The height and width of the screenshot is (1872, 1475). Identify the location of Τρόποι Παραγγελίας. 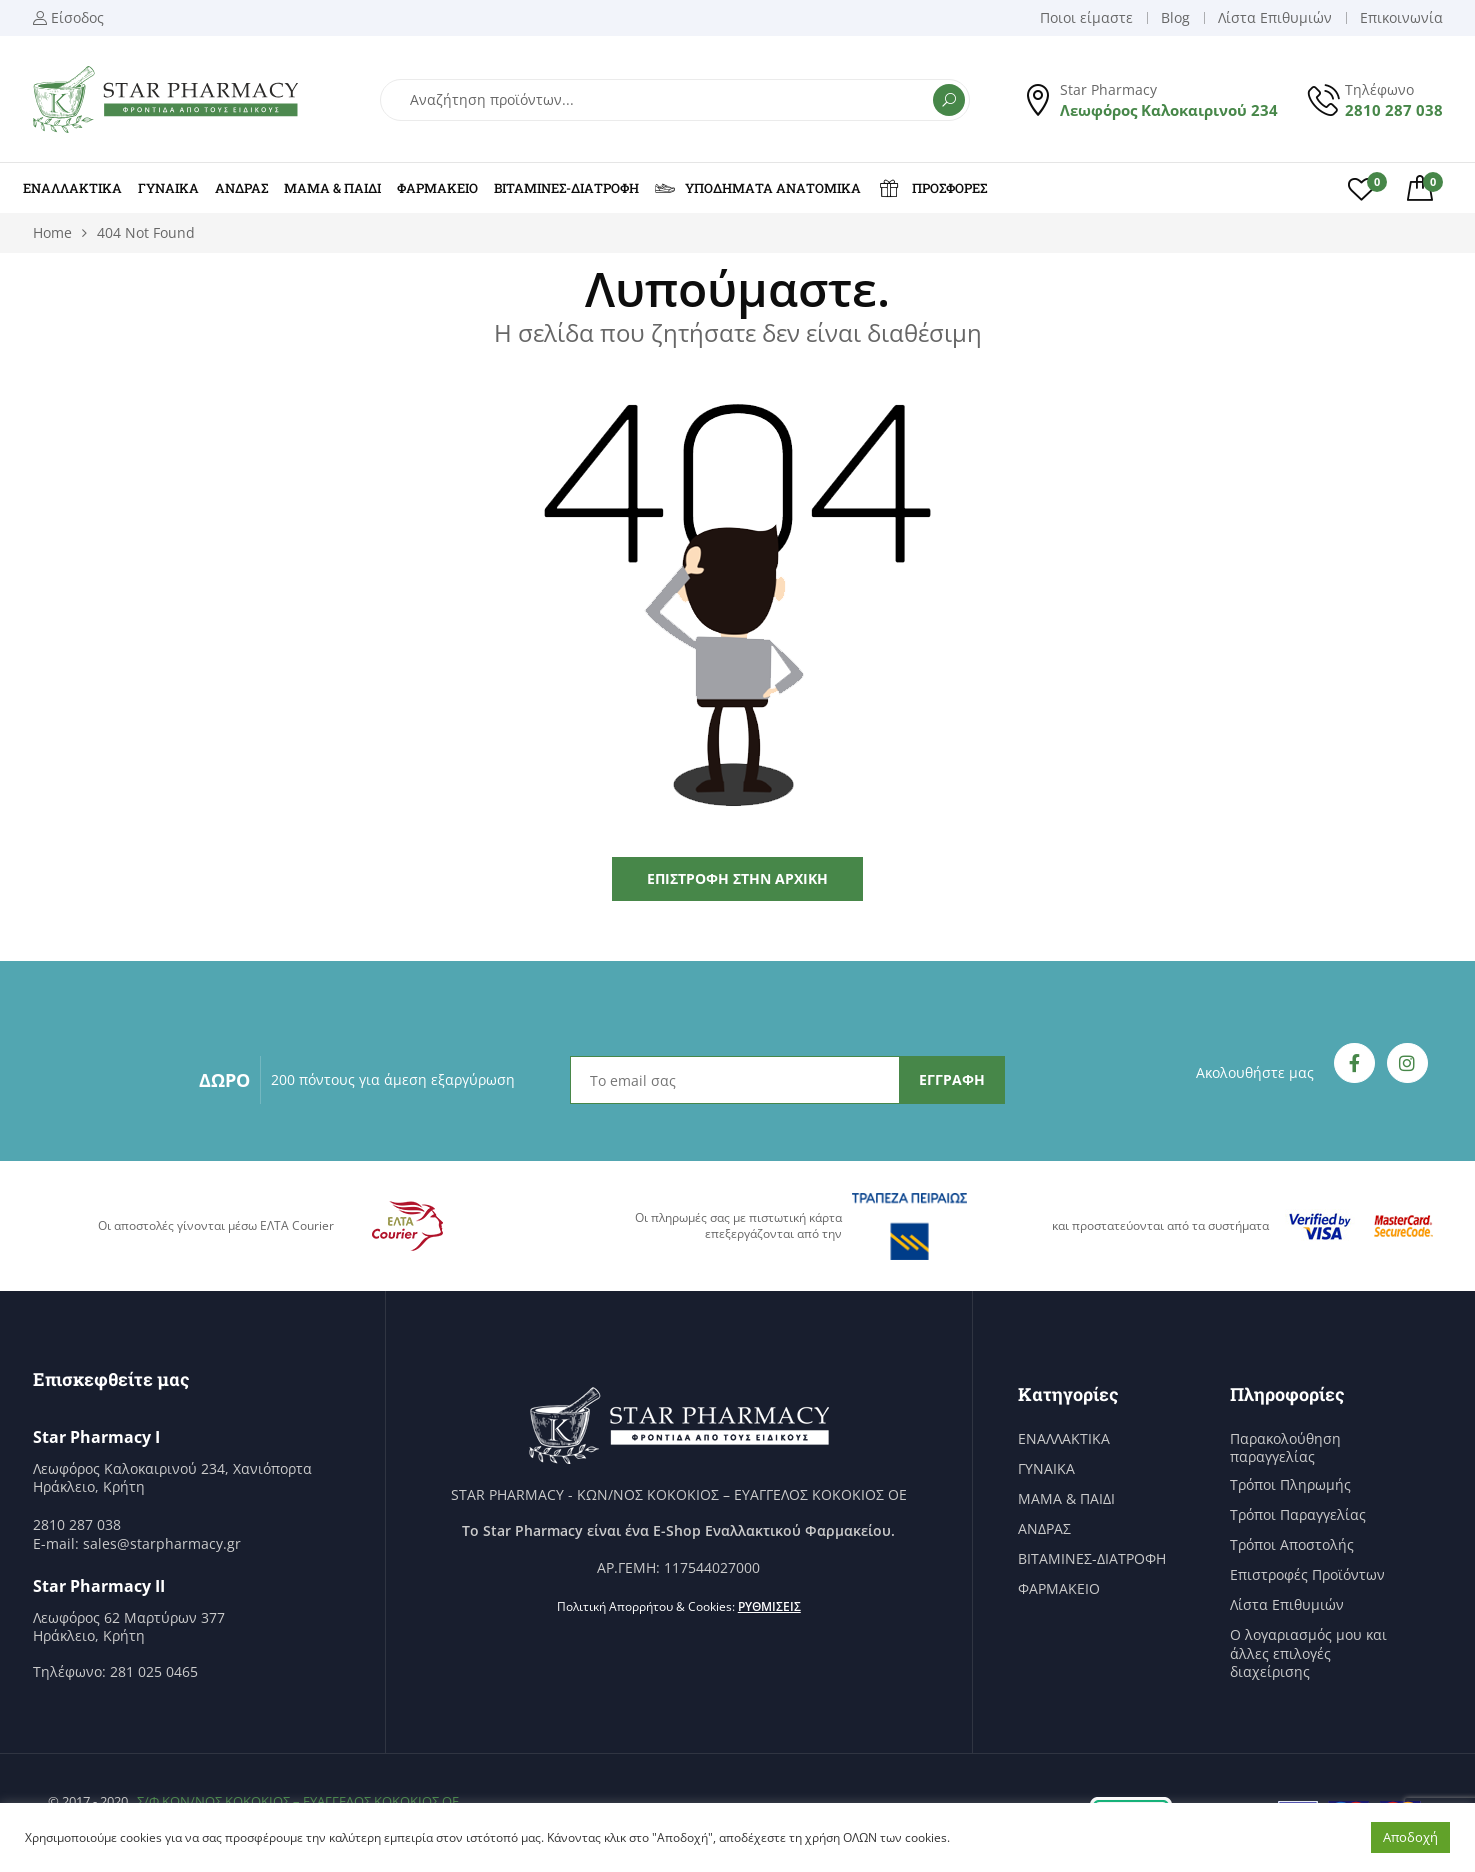
(1298, 1515).